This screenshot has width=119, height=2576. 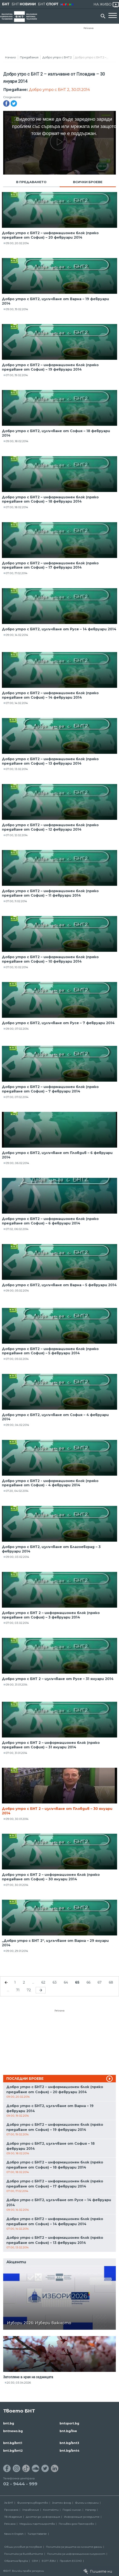 What do you see at coordinates (49, 2560) in the screenshot?
I see `ECPT /EBU` at bounding box center [49, 2560].